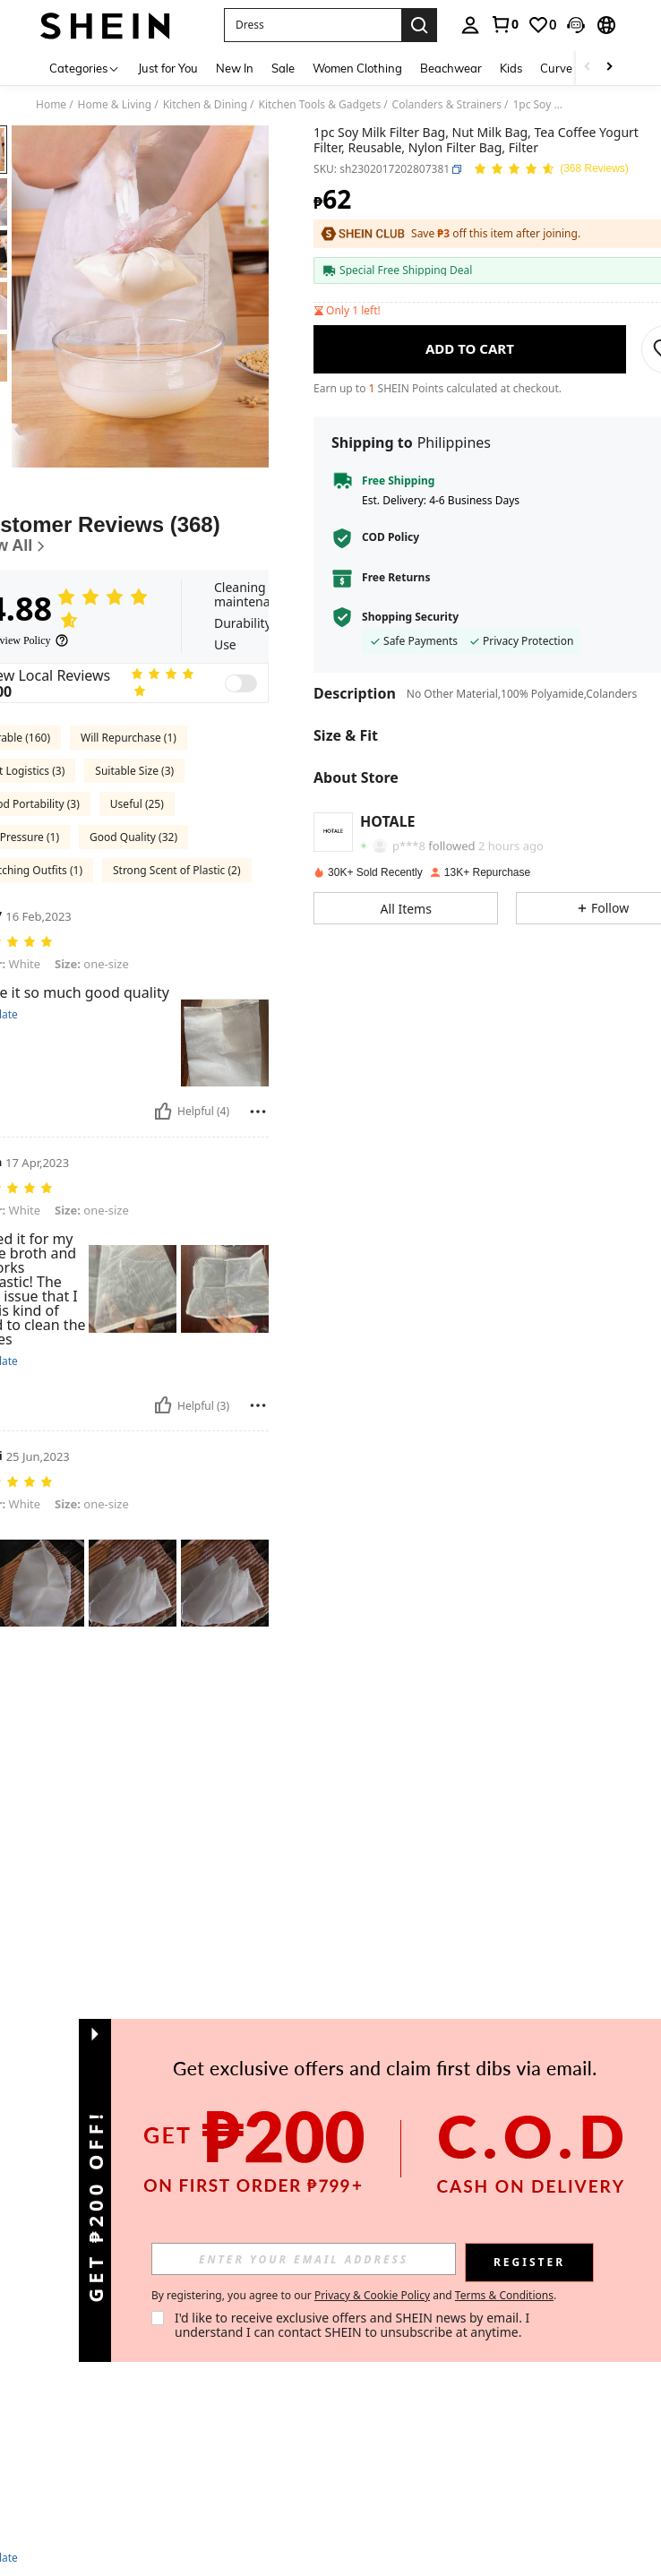 The image size is (661, 2576). What do you see at coordinates (115, 105) in the screenshot?
I see `Home & Living` at bounding box center [115, 105].